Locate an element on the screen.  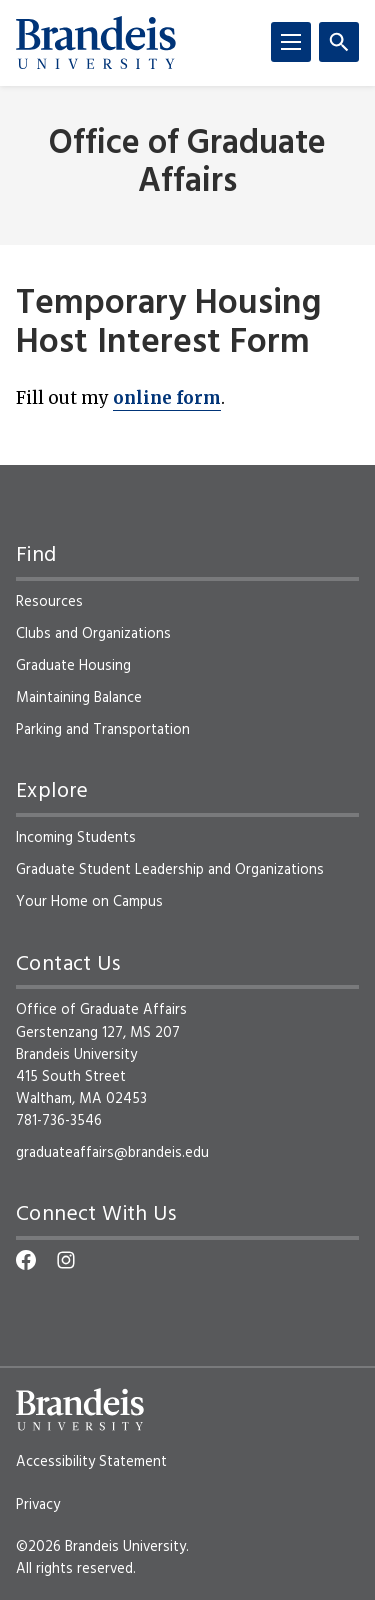
©2026 Brandeis University is located at coordinates (101, 1547).